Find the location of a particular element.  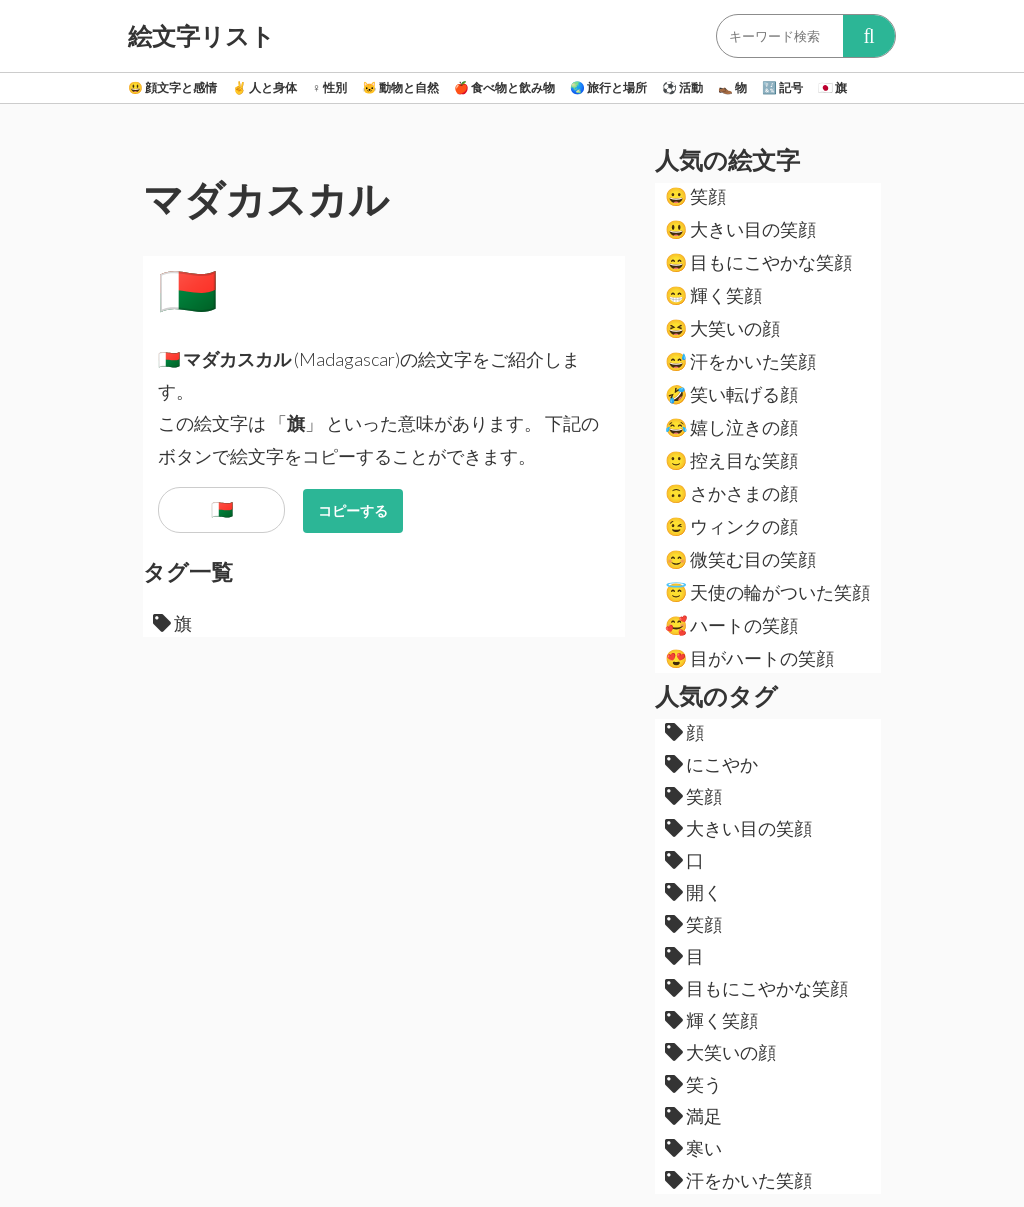

動物と自然 is located at coordinates (400, 87).